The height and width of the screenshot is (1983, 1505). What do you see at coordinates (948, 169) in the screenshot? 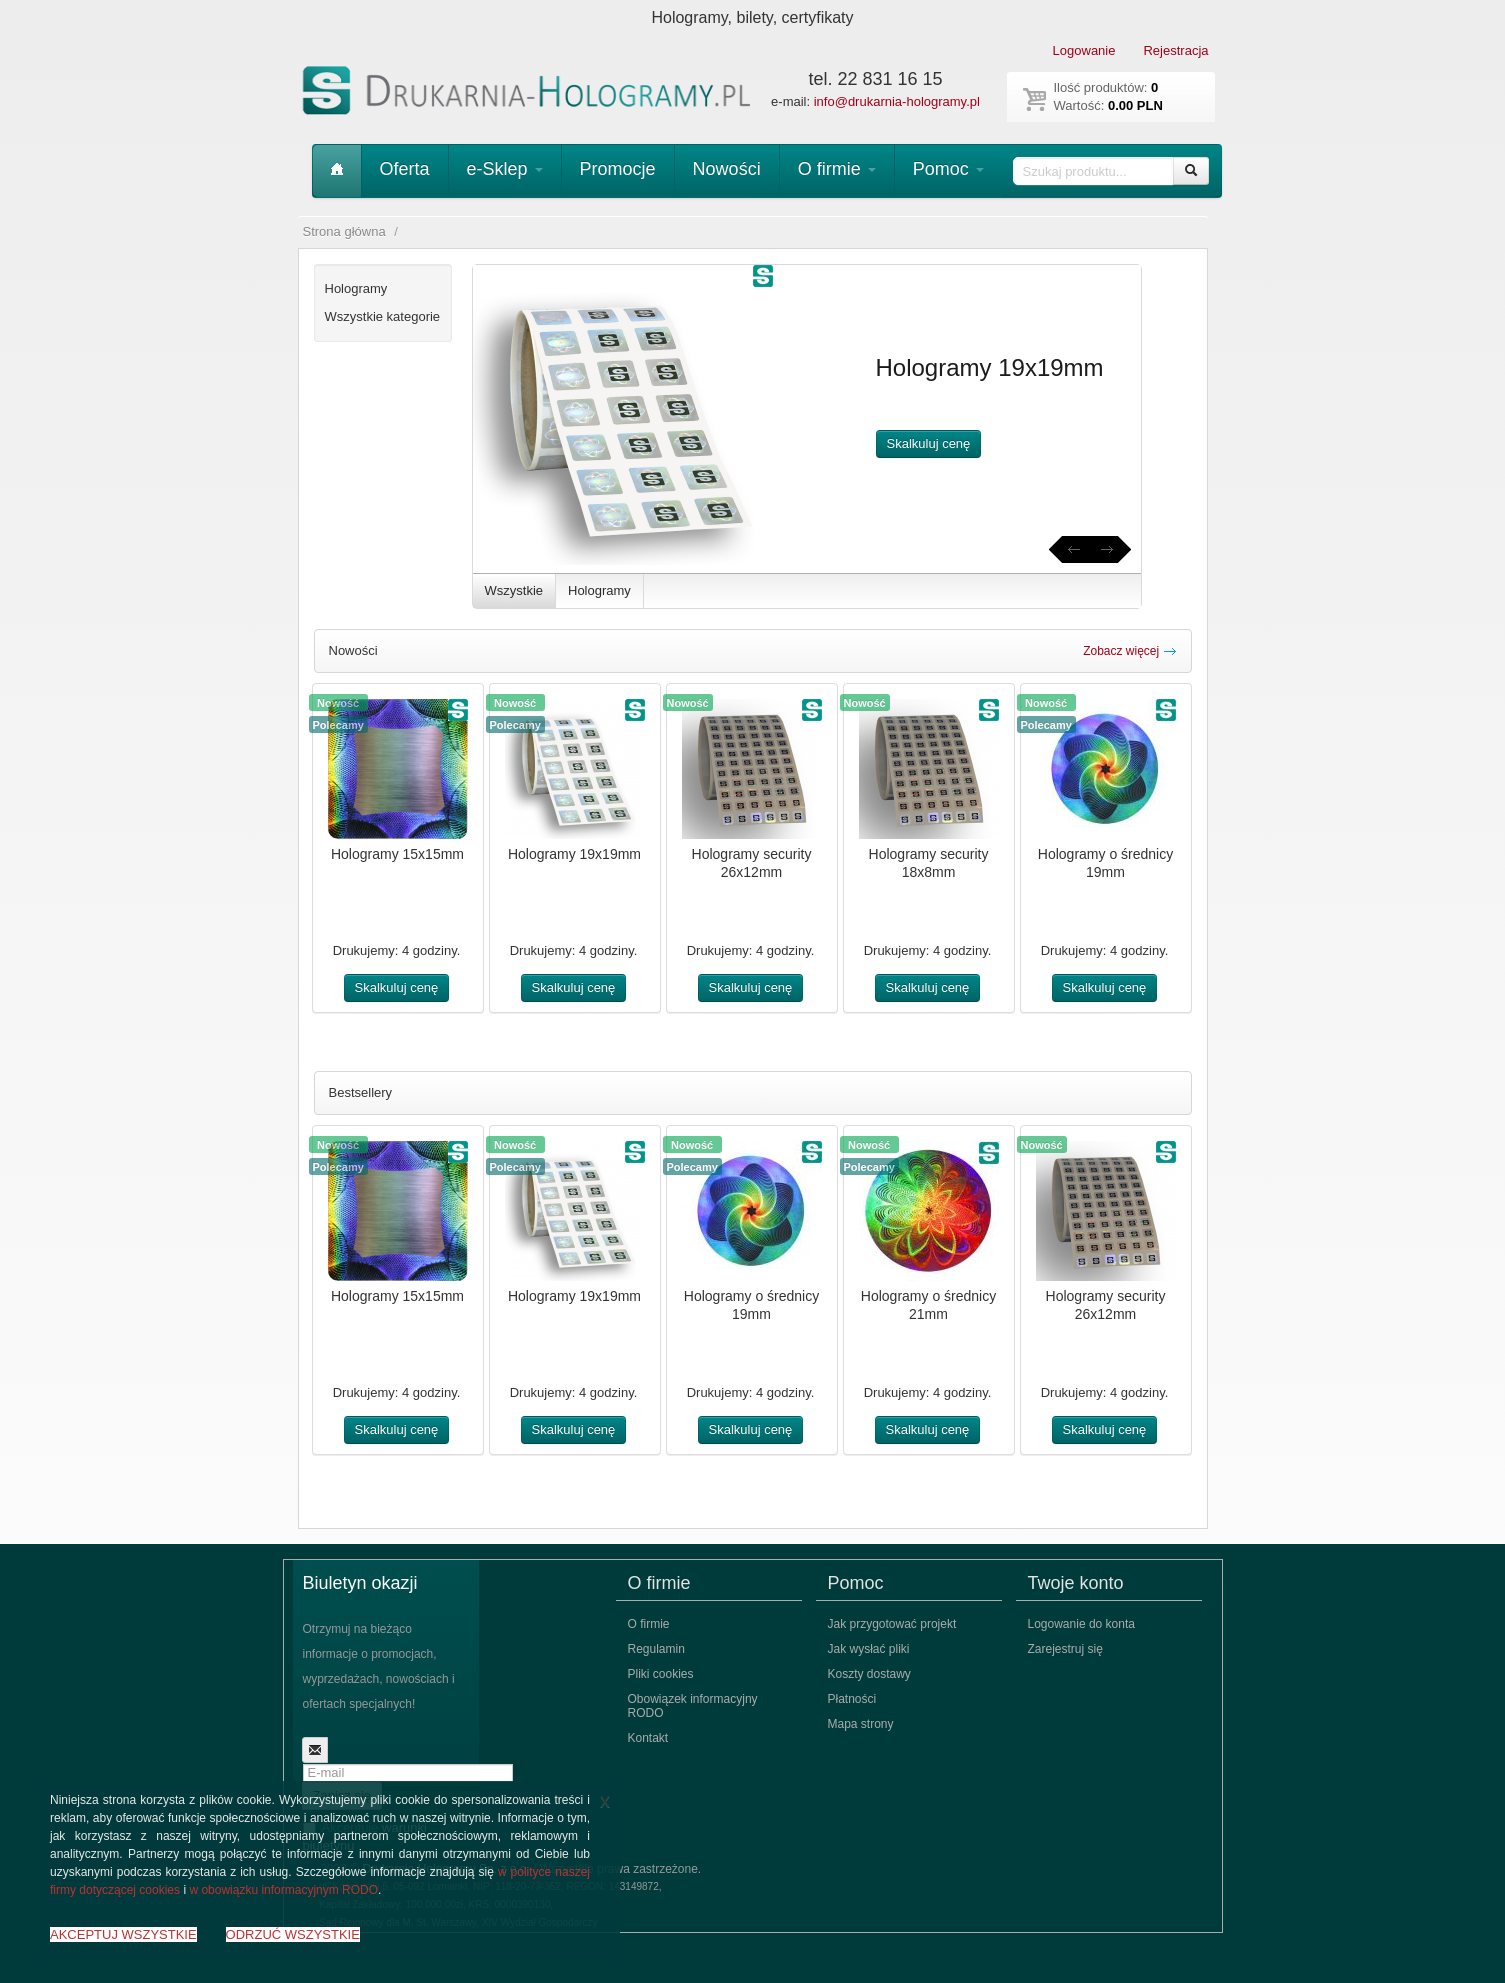
I see `Pomoc` at bounding box center [948, 169].